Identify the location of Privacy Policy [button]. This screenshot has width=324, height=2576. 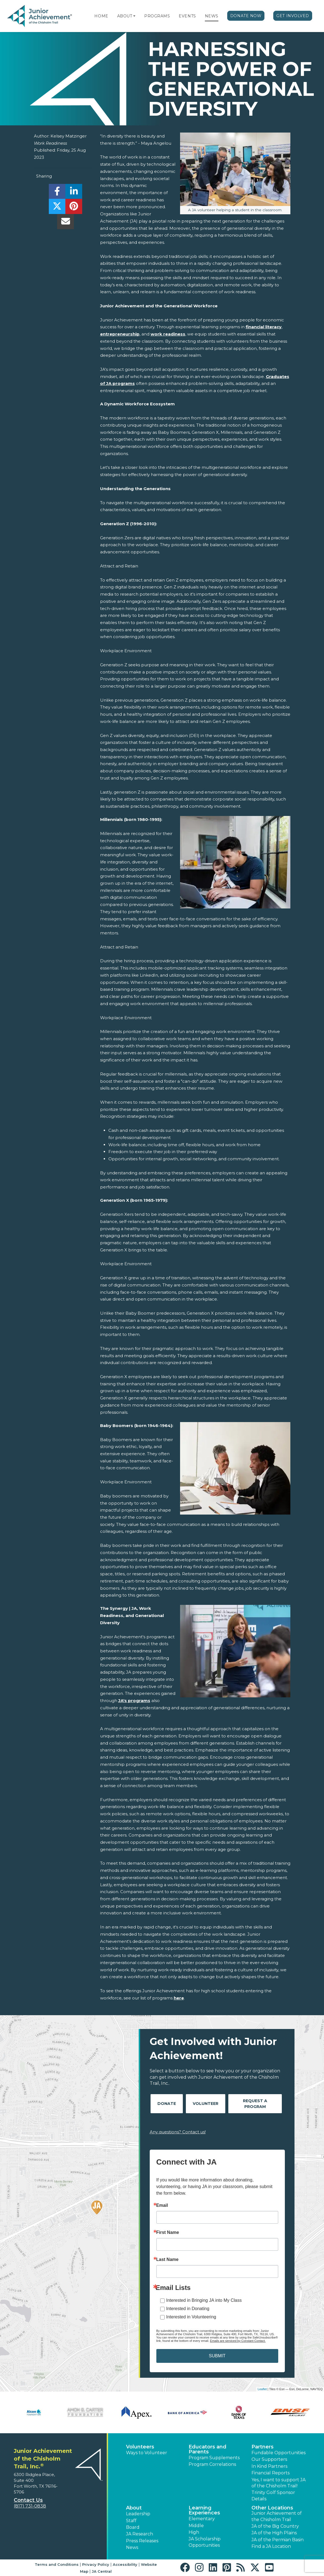
(95, 2564).